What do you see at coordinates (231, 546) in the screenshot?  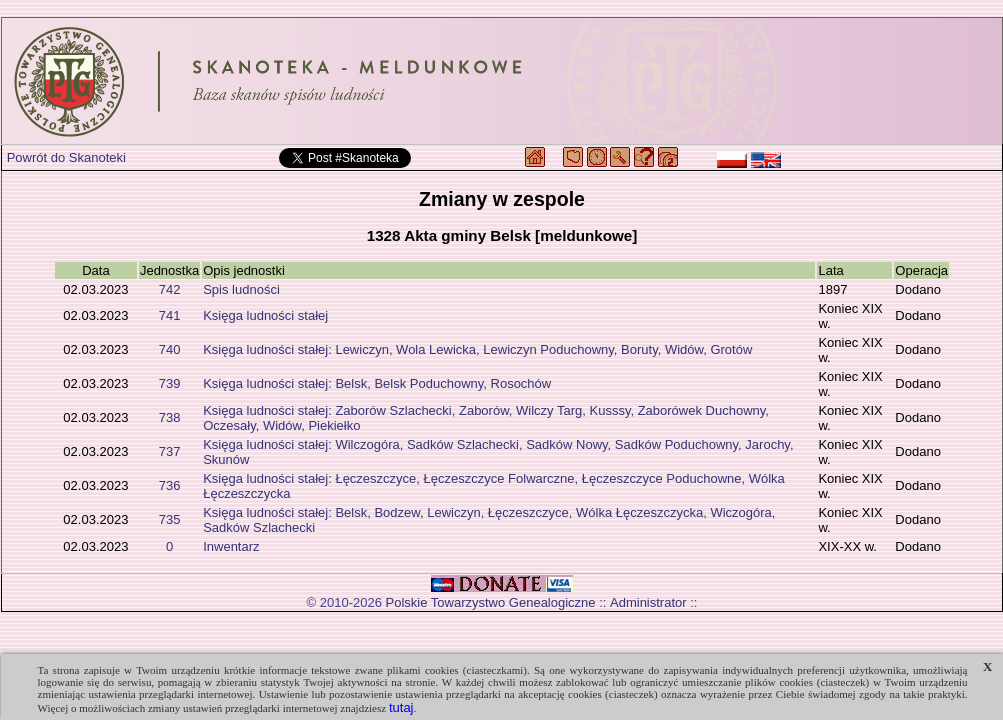 I see `Inwentarz` at bounding box center [231, 546].